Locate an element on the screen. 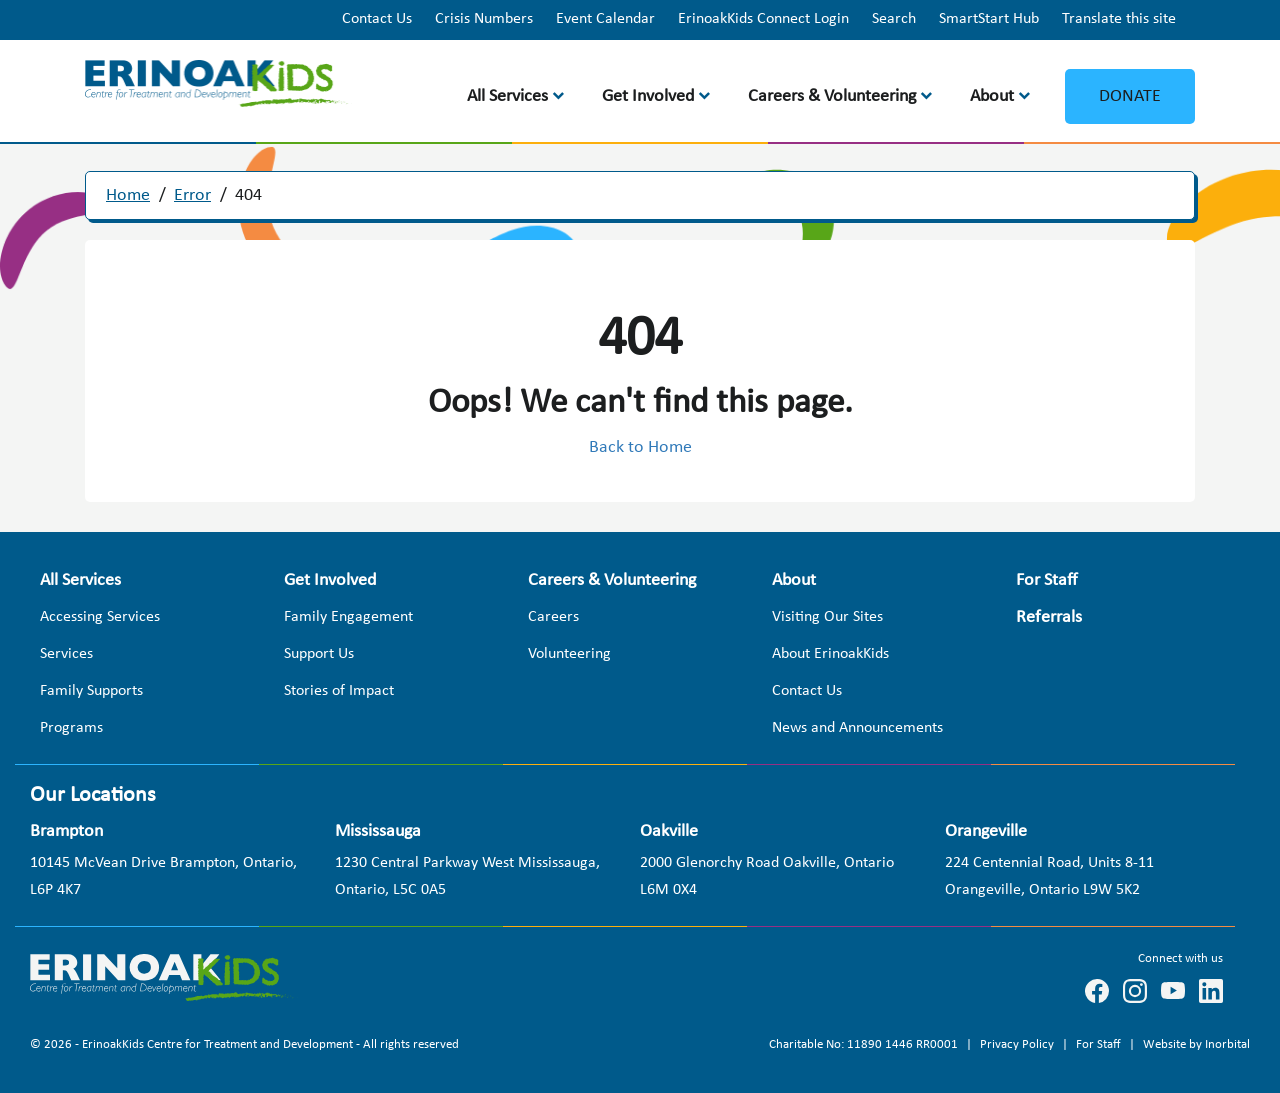  Home is located at coordinates (128, 195).